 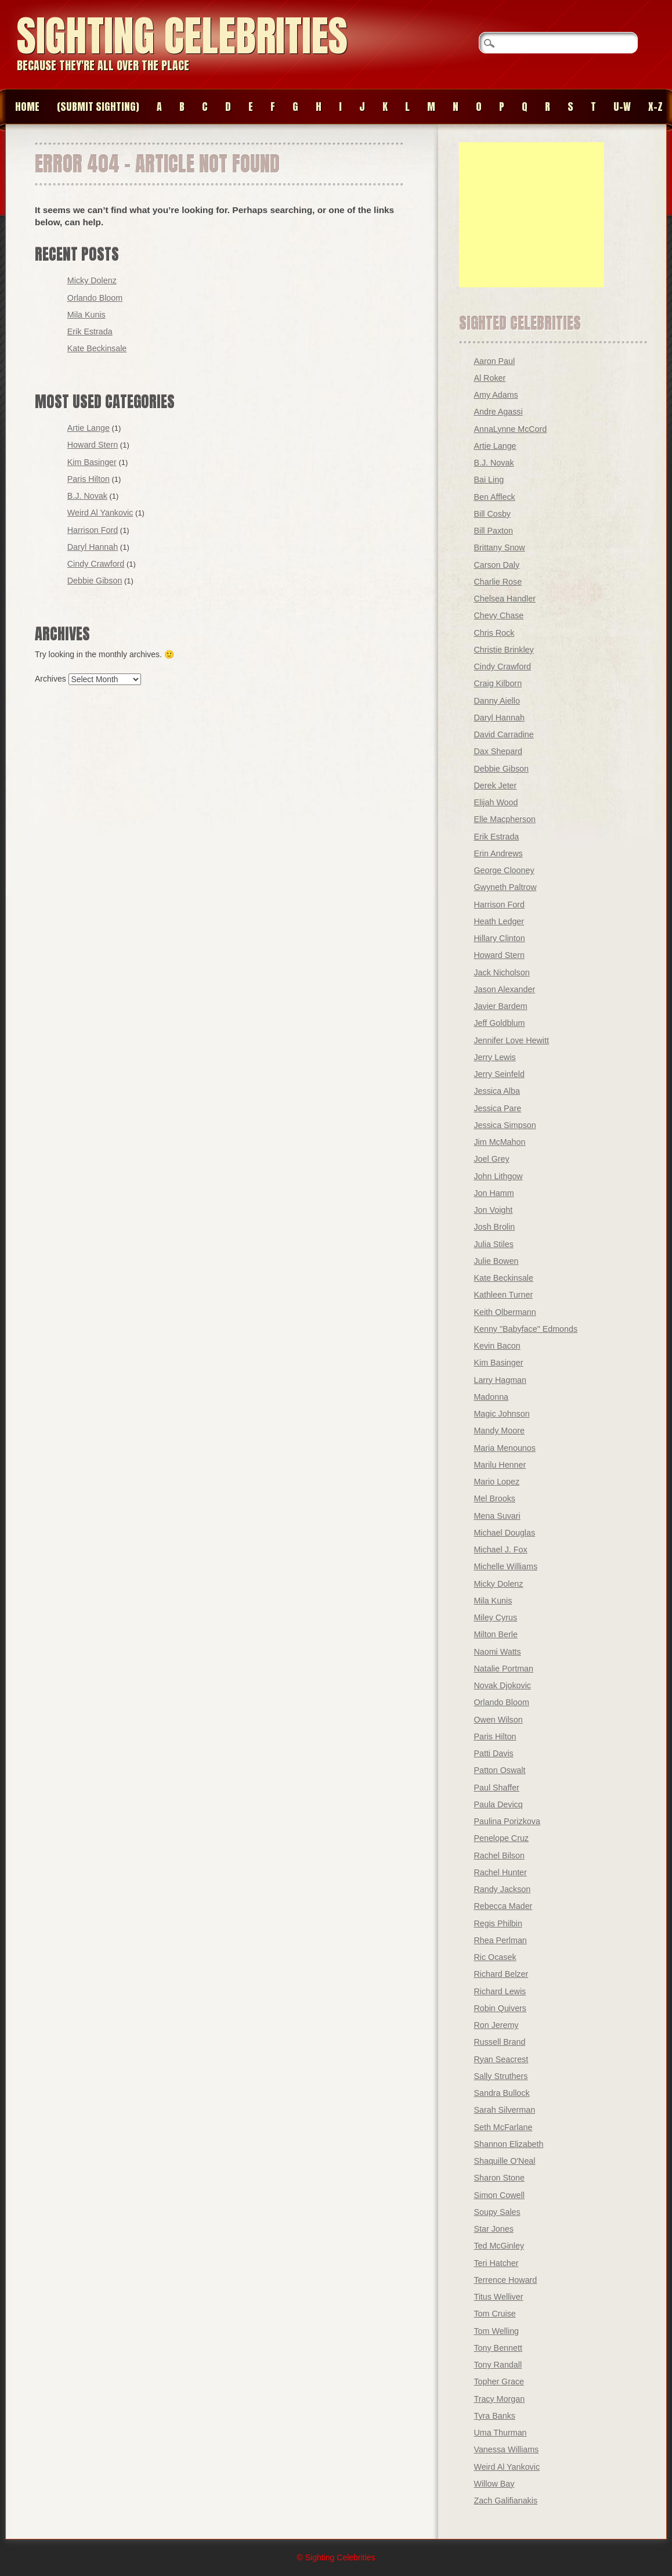 I want to click on Miley Cyrus, so click(x=495, y=1617).